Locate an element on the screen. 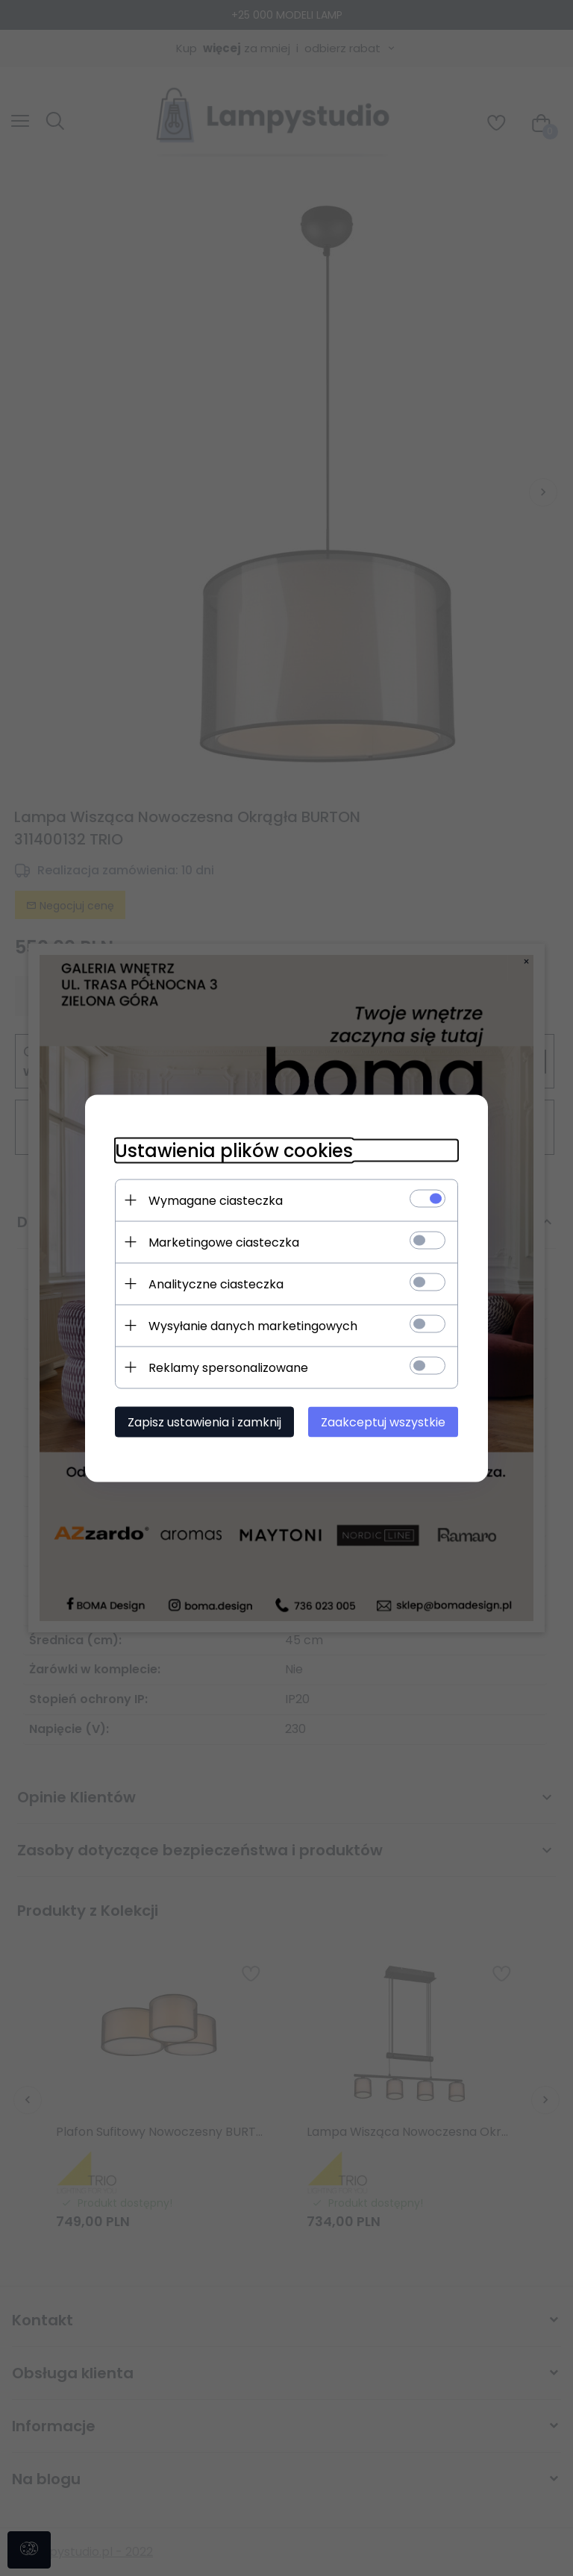 This screenshot has height=2576, width=573. Wymagane ciasteczka is located at coordinates (215, 1200).